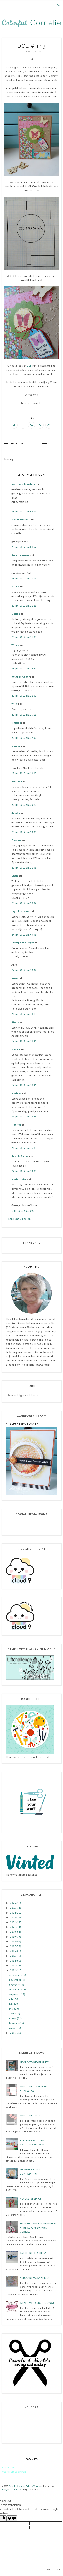 This screenshot has width=63, height=2576. What do you see at coordinates (15, 1975) in the screenshot?
I see `december` at bounding box center [15, 1975].